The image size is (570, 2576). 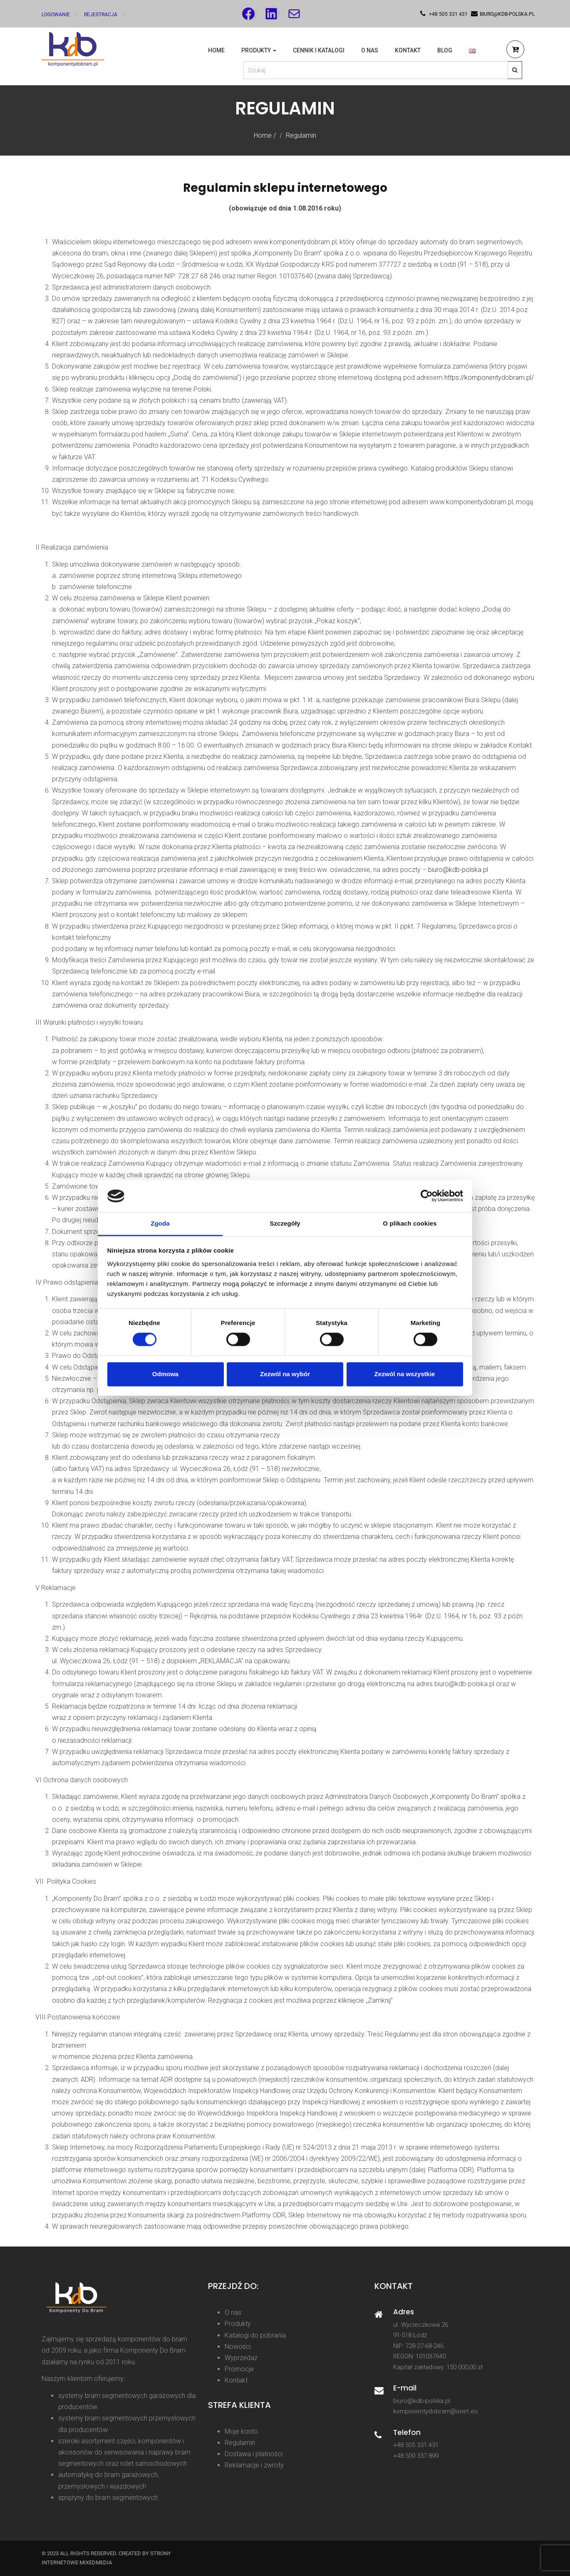 What do you see at coordinates (255, 2335) in the screenshot?
I see `Katalogi do pobrania` at bounding box center [255, 2335].